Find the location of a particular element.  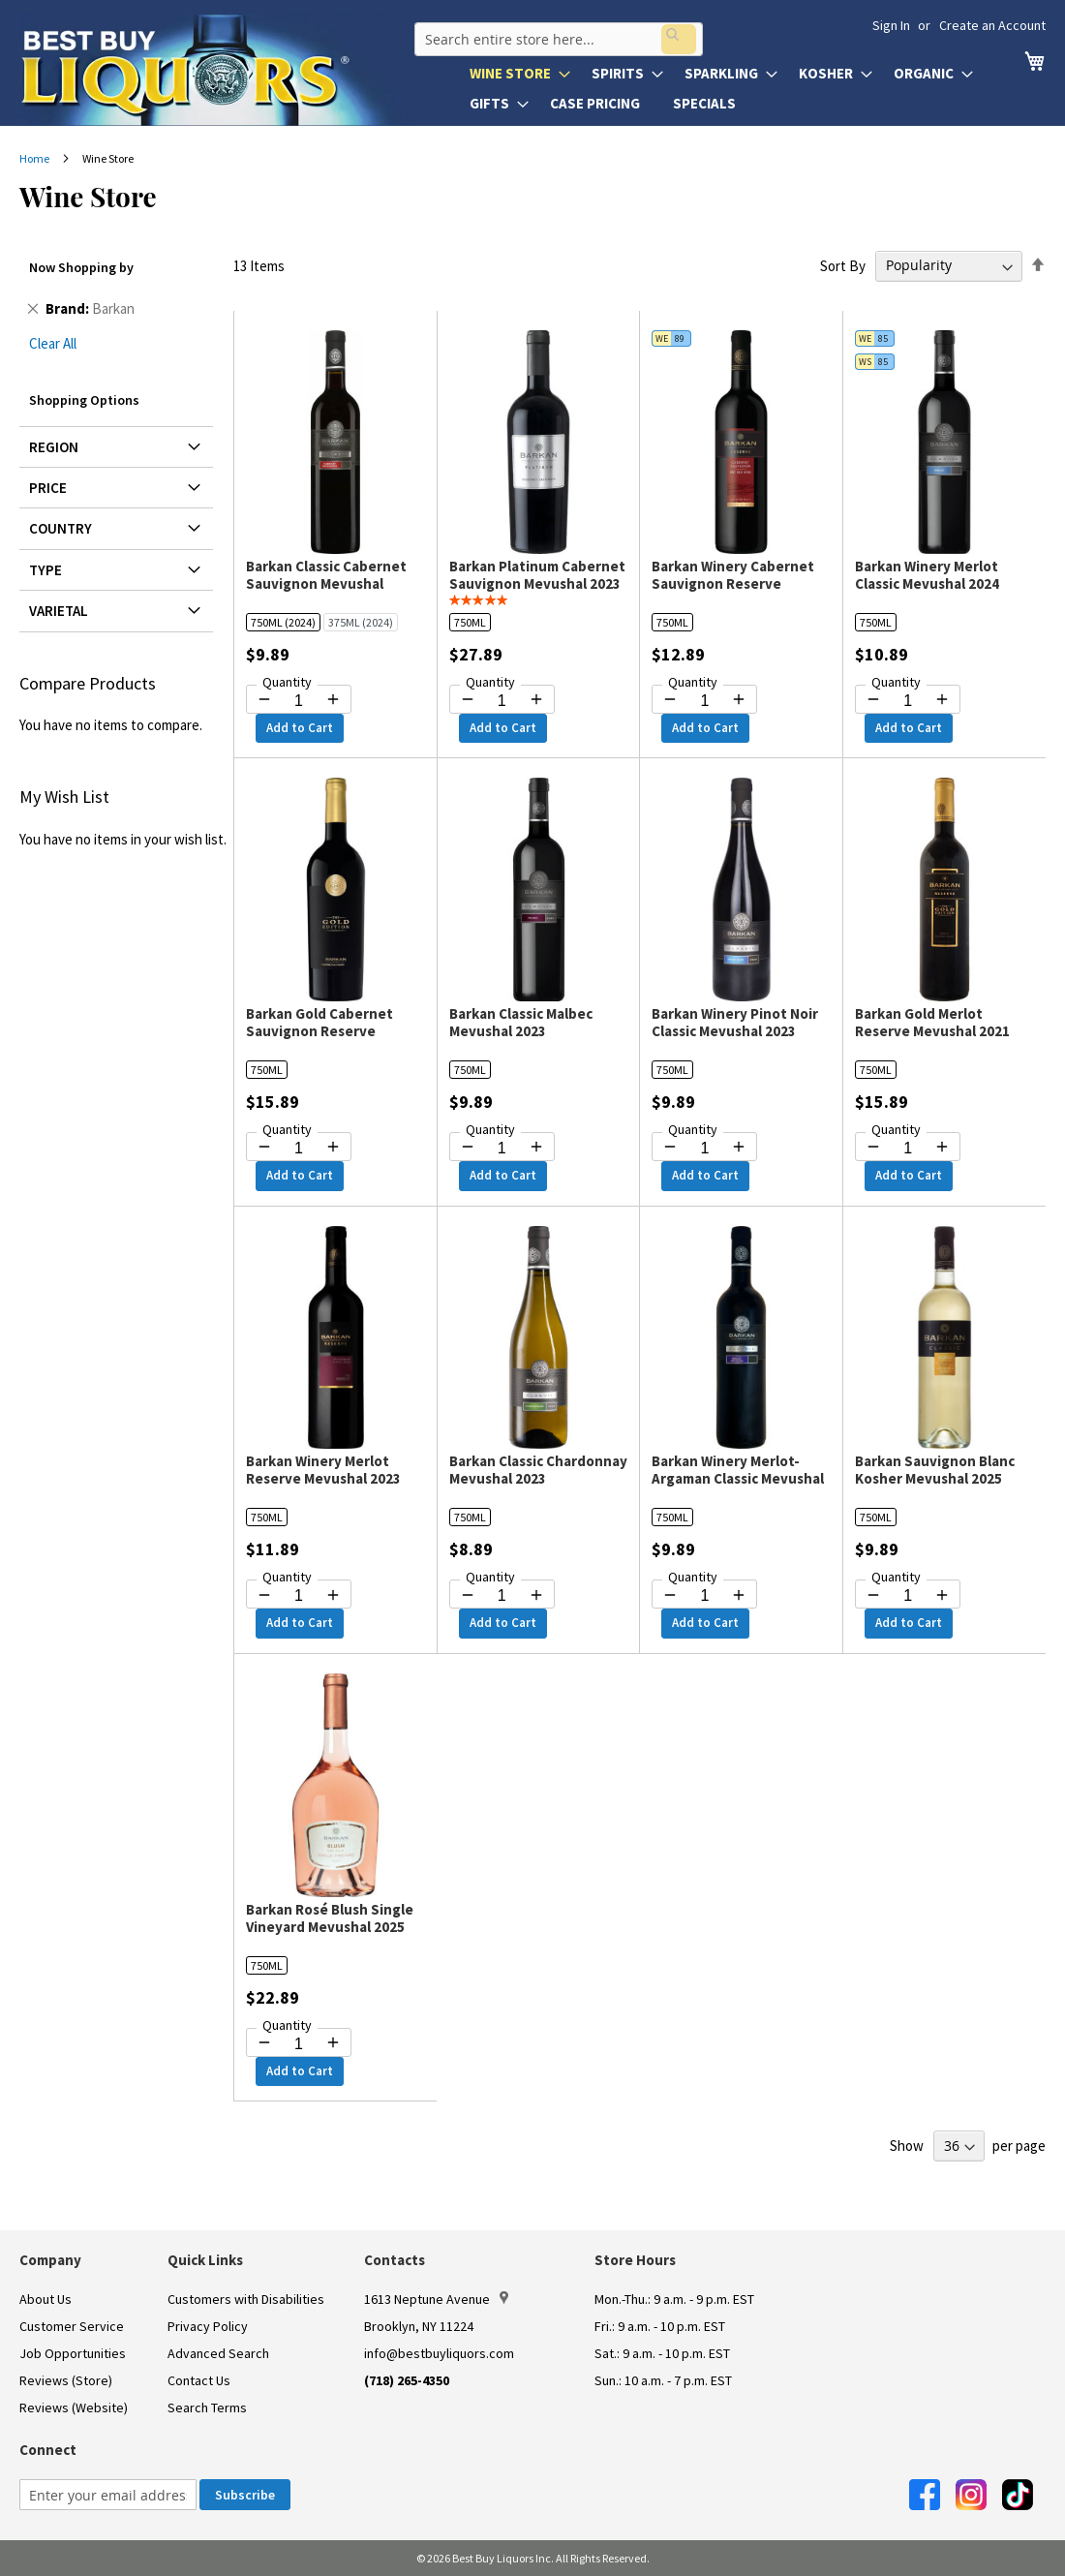

Customers with Disabilities [link] is located at coordinates (245, 2299).